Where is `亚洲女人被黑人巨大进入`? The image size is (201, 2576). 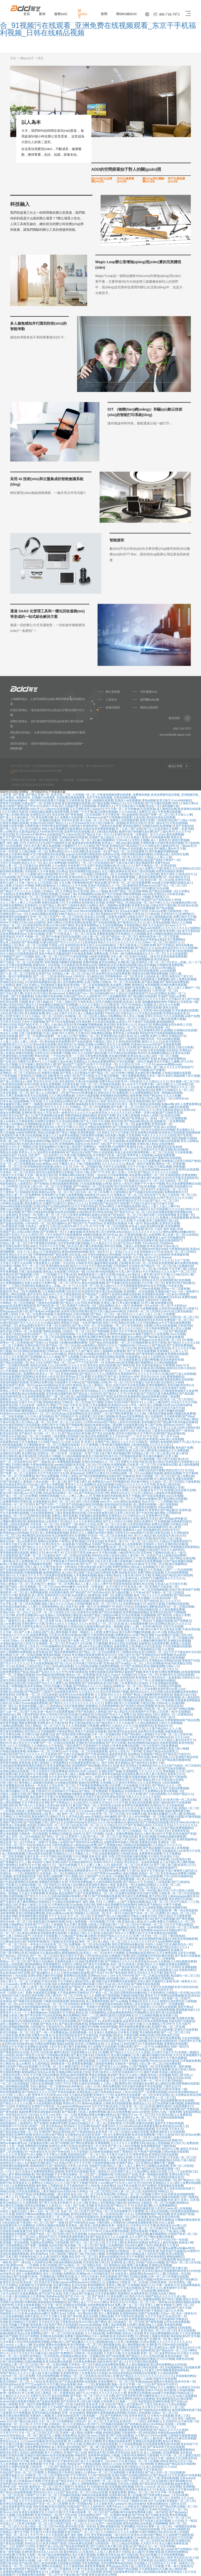
亚洲女人被黑人巨大进入 is located at coordinates (15, 1717).